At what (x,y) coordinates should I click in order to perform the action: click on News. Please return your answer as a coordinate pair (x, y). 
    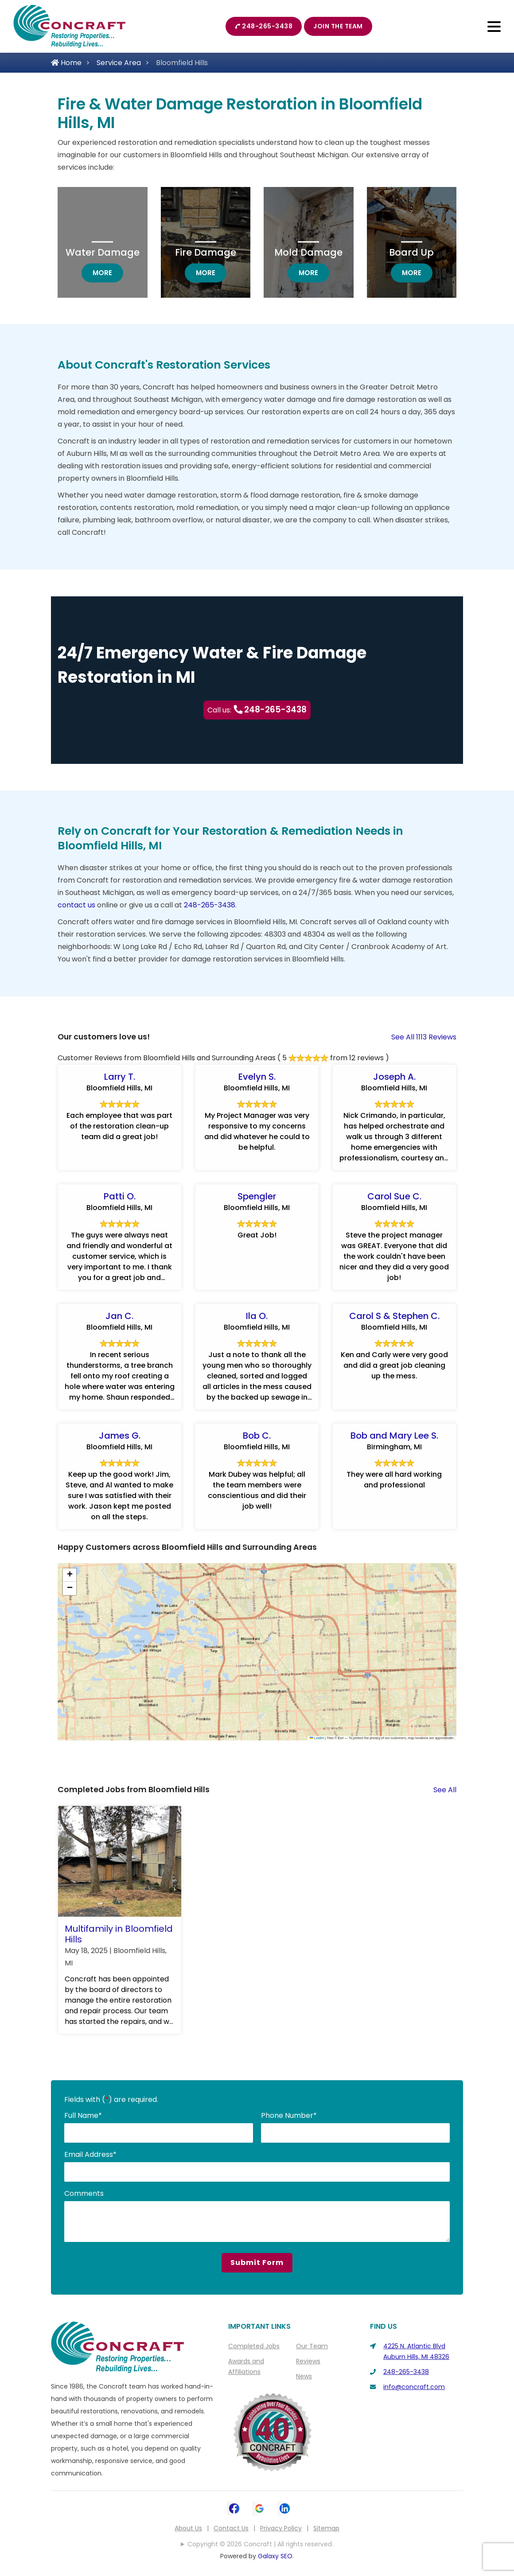
    Looking at the image, I should click on (304, 2376).